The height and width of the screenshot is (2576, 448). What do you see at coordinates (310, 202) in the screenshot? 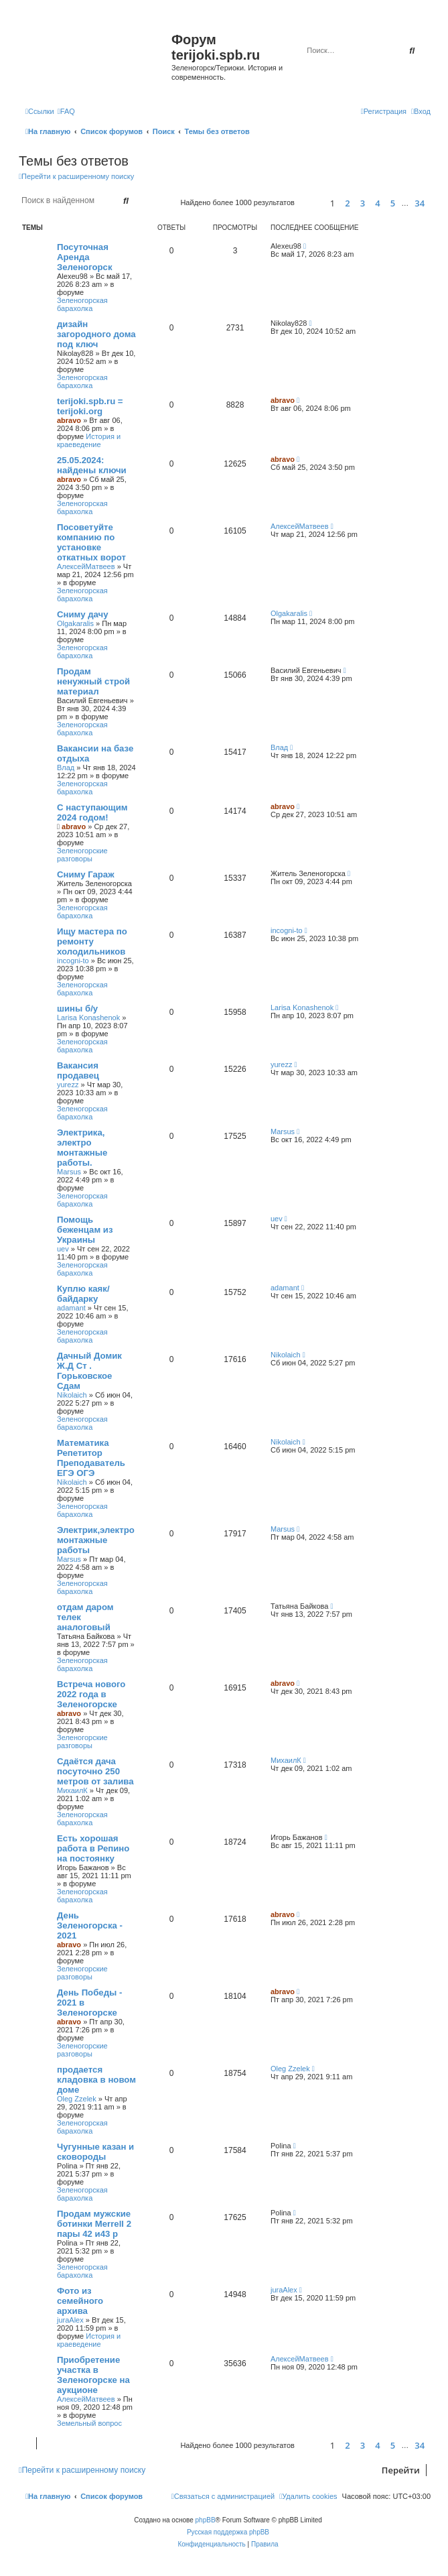
I see `[button]` at bounding box center [310, 202].